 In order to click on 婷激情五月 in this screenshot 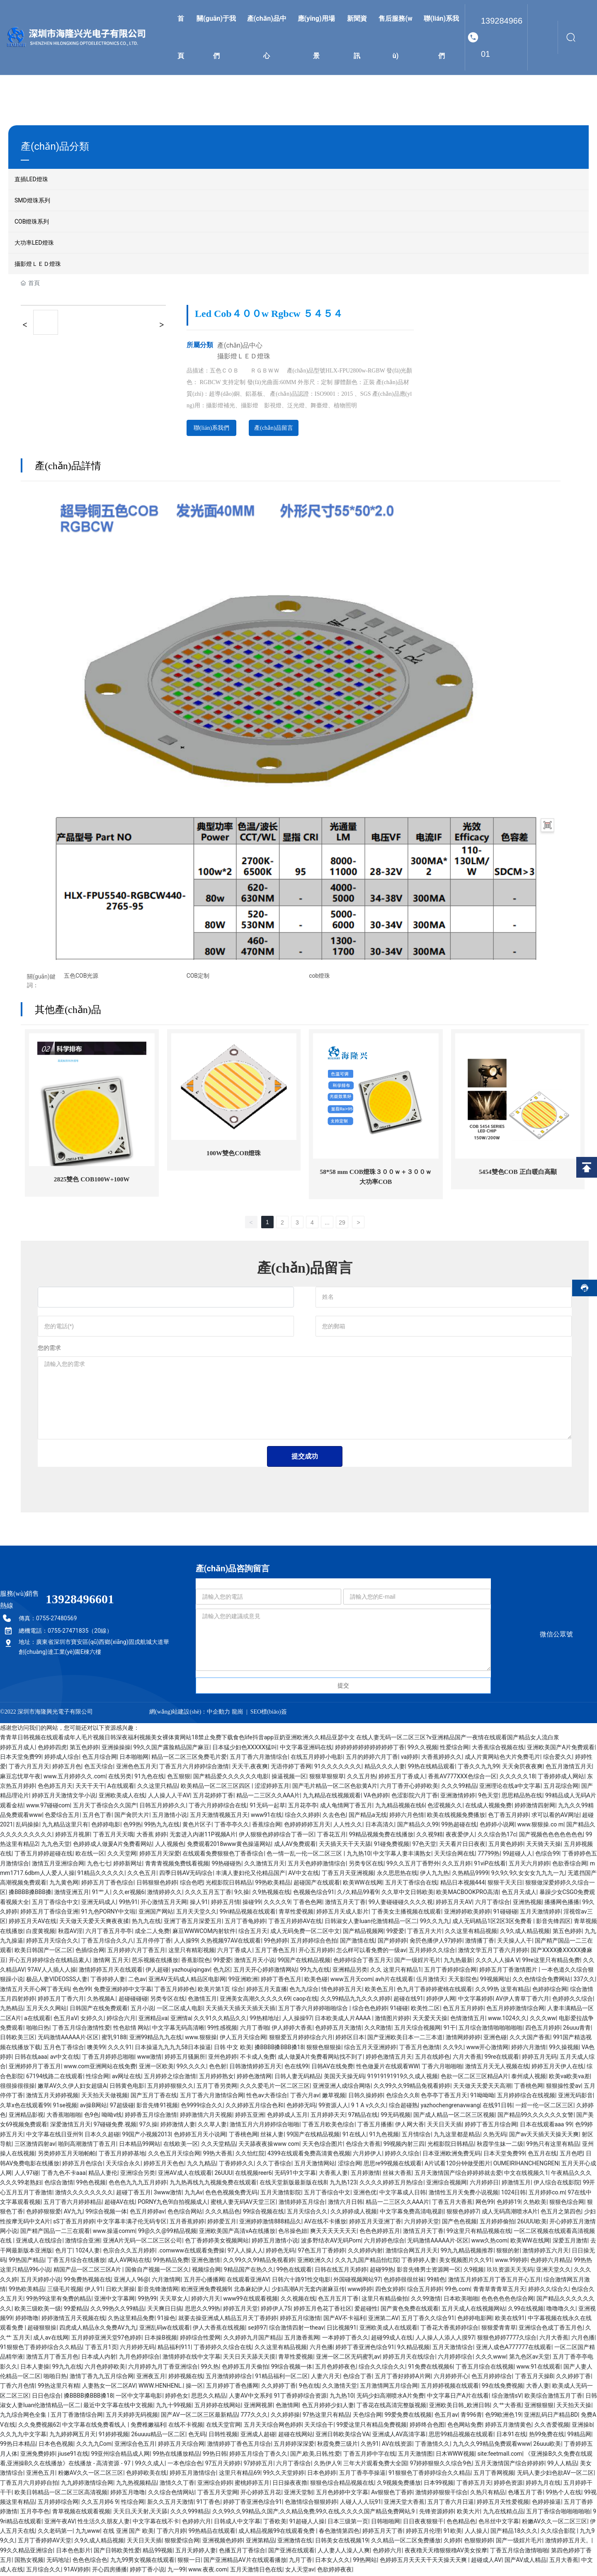, I will do `click(516, 2184)`.